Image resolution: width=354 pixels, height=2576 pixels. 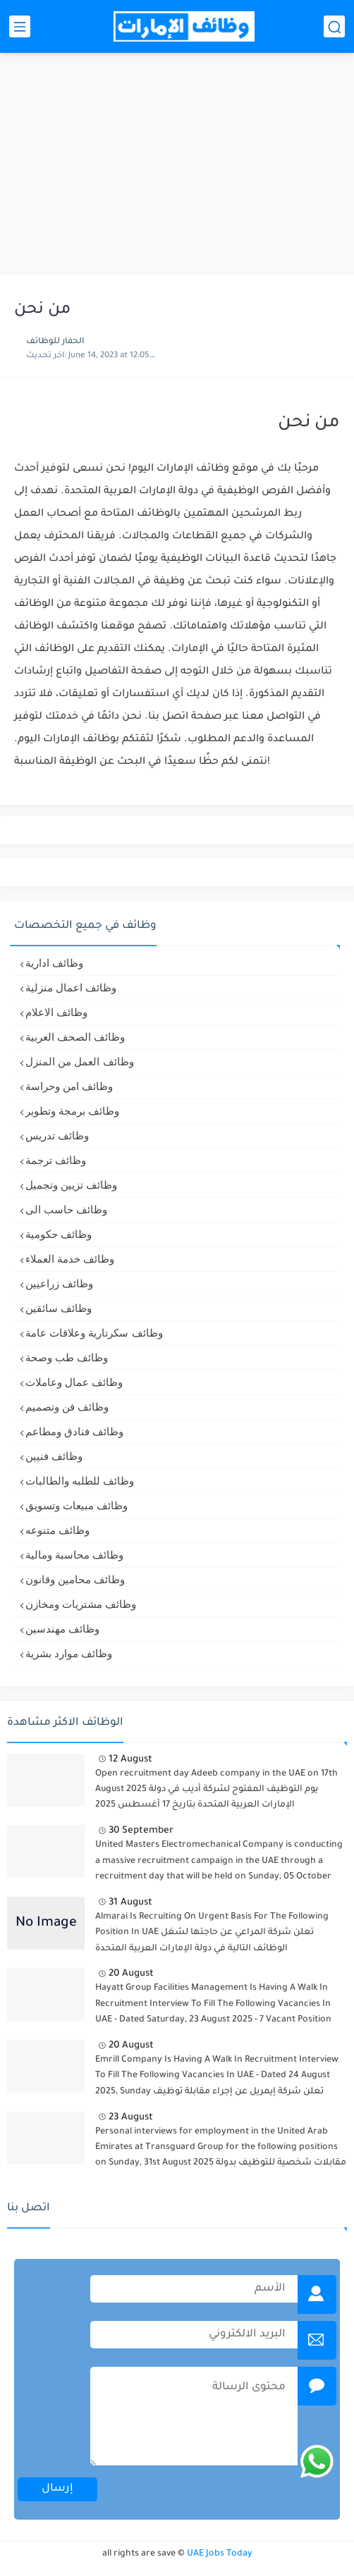 What do you see at coordinates (67, 1407) in the screenshot?
I see `وظائف فن وتصميم` at bounding box center [67, 1407].